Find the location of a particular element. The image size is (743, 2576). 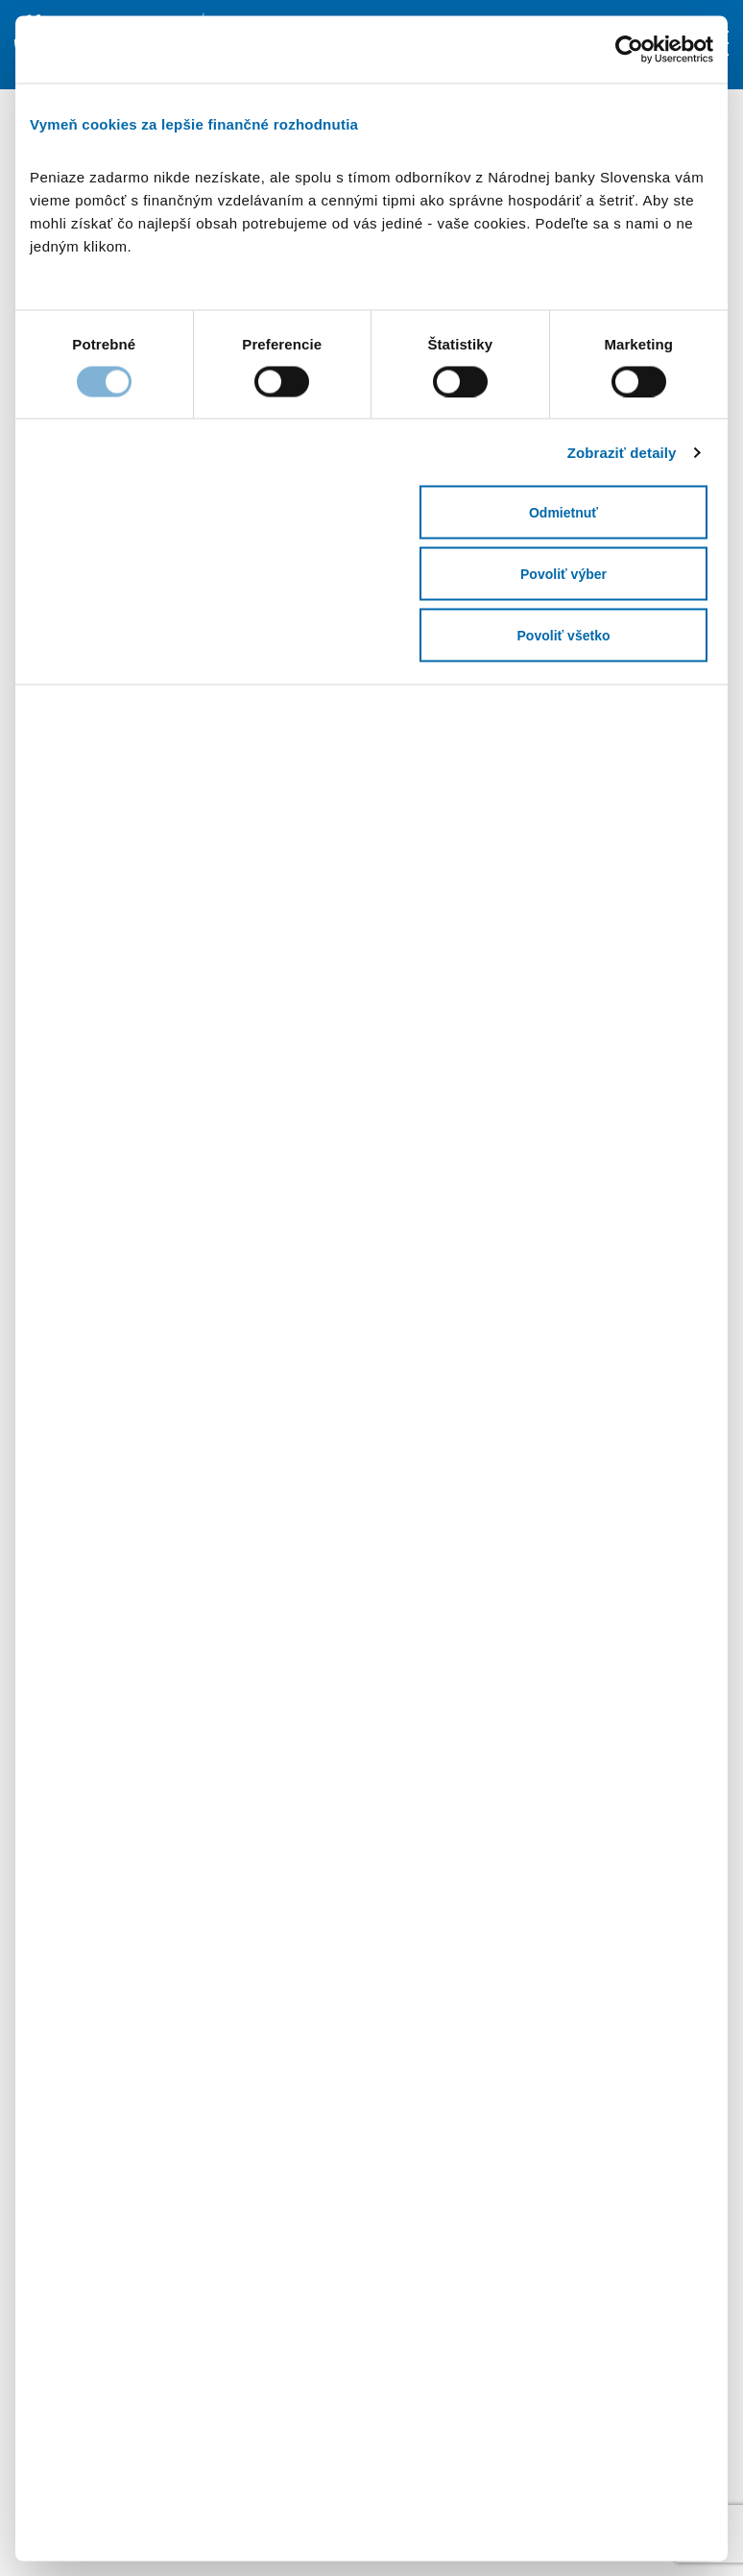

Odmietnuť is located at coordinates (563, 512).